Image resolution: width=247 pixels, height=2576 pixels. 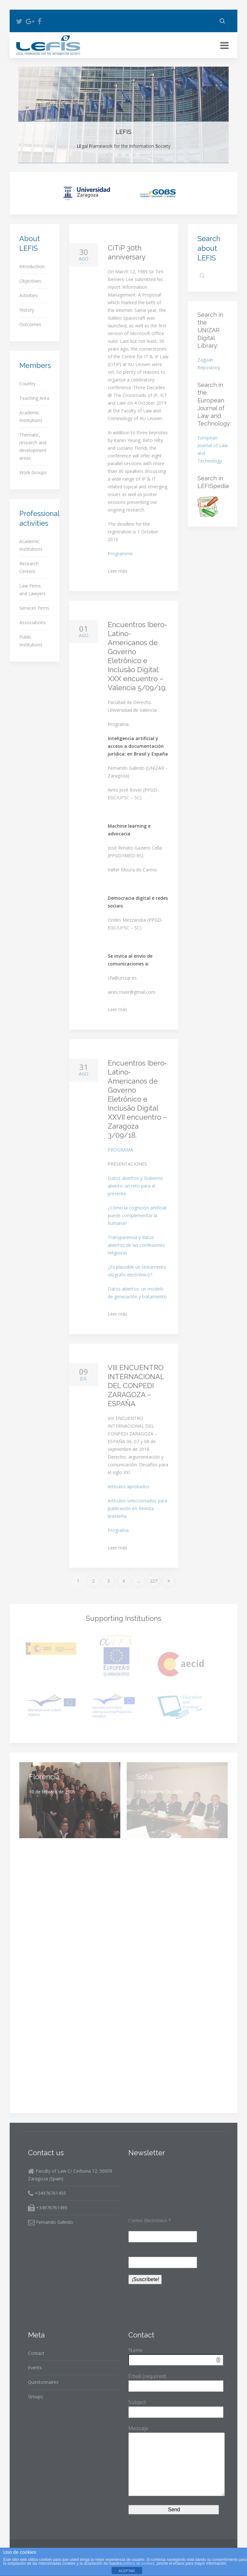 What do you see at coordinates (135, 1186) in the screenshot?
I see `Datos abiertos y Gobierno abierto: un reto para el presente` at bounding box center [135, 1186].